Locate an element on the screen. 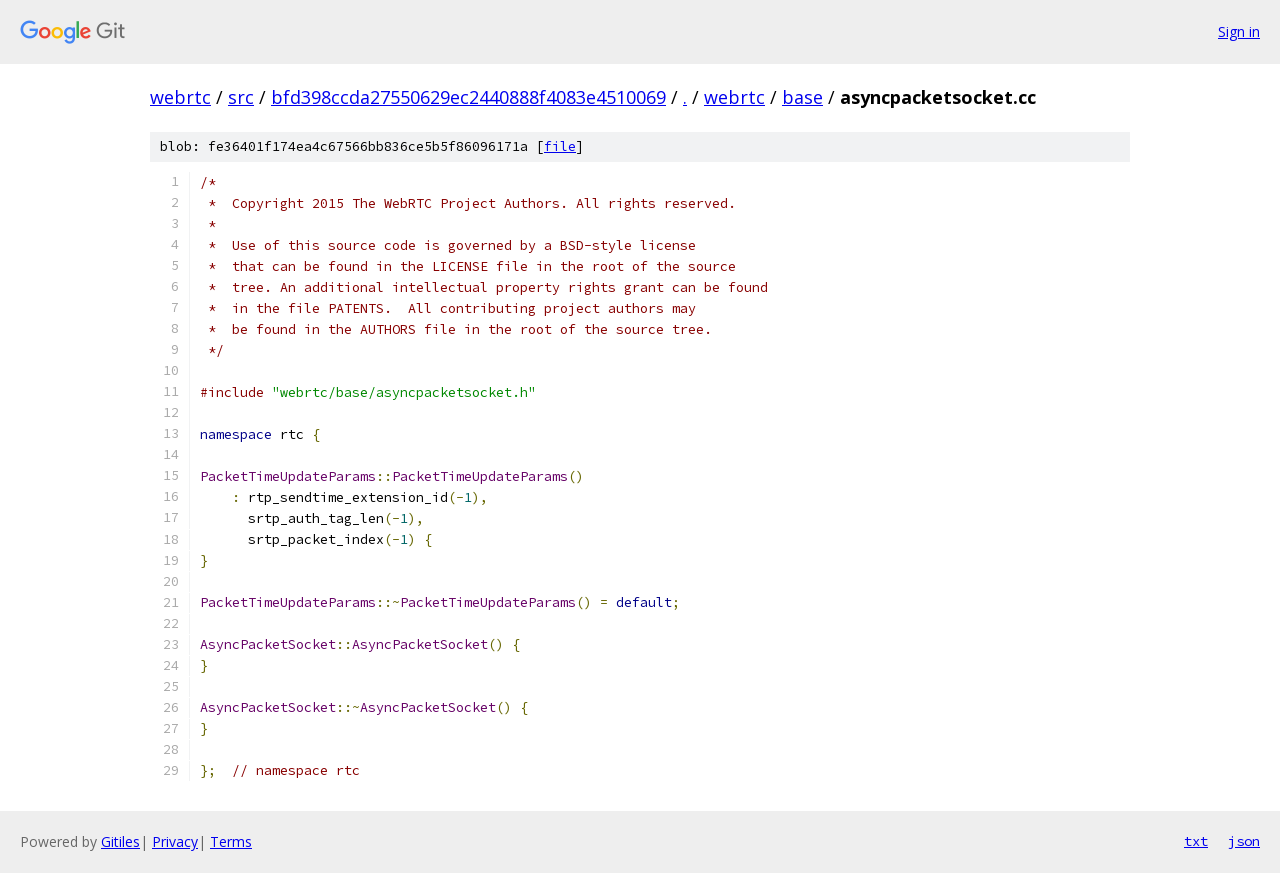  Sign in is located at coordinates (1239, 31).